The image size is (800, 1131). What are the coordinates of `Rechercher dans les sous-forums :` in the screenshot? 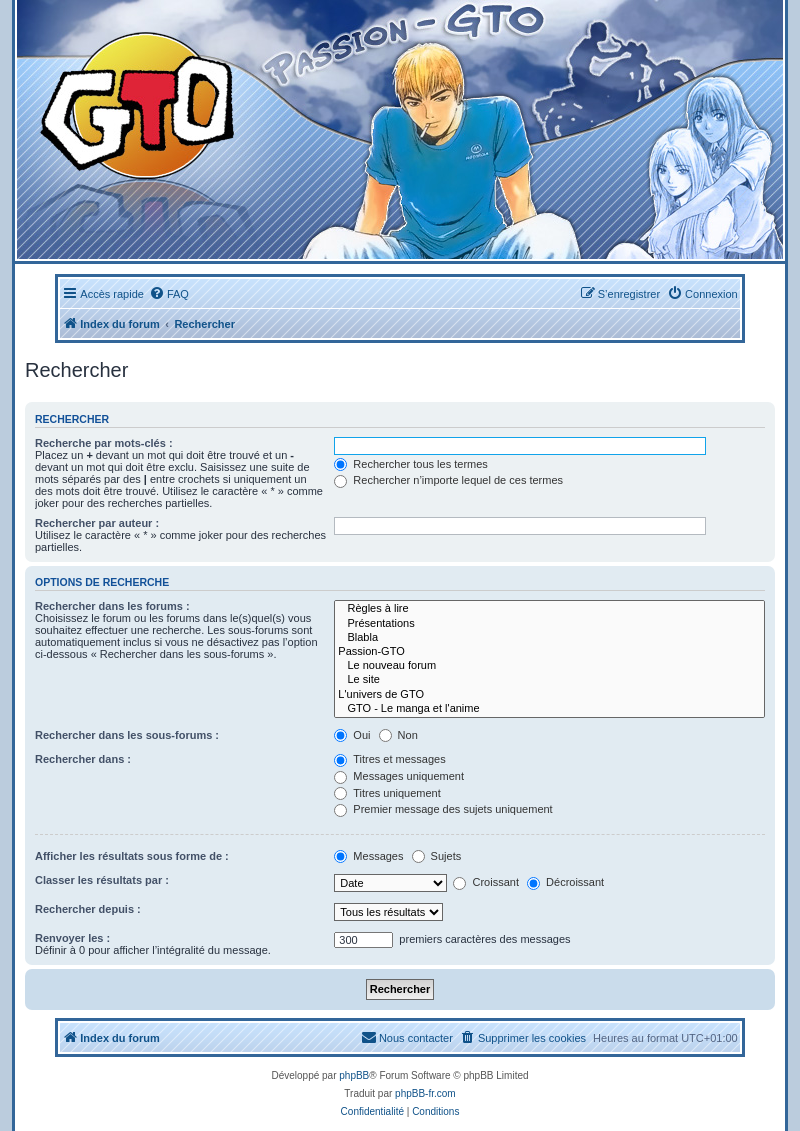 It's located at (127, 735).